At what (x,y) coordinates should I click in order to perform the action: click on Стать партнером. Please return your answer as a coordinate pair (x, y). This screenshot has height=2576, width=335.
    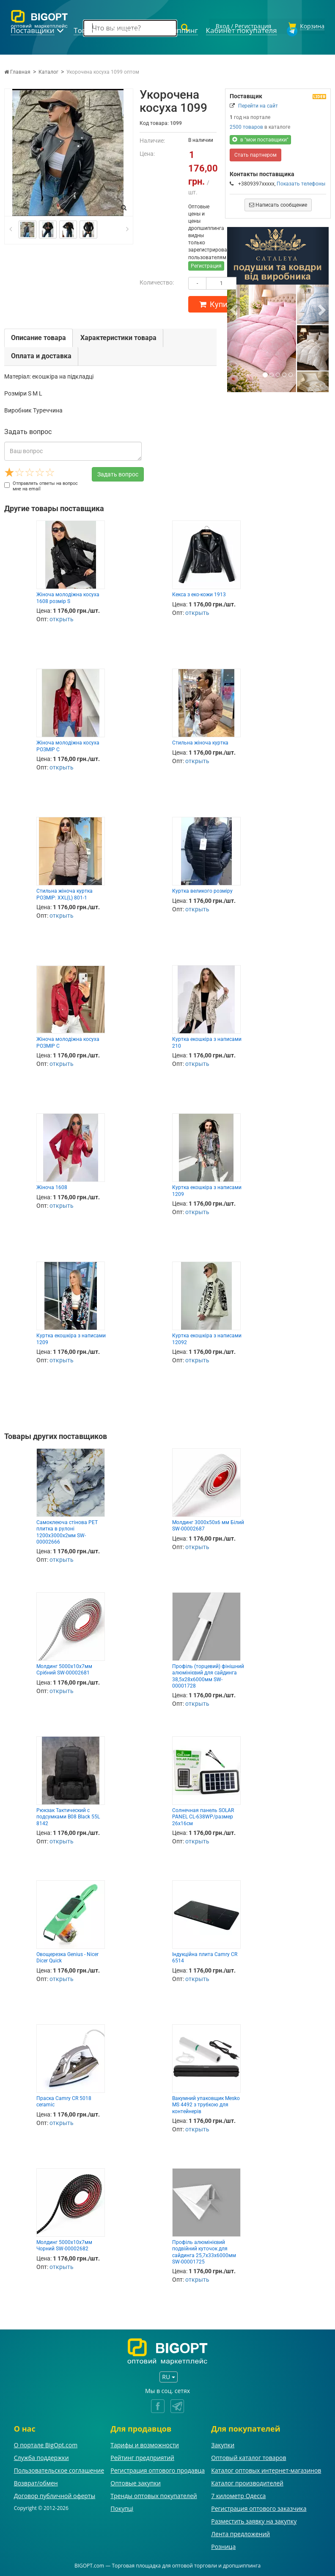
    Looking at the image, I should click on (255, 154).